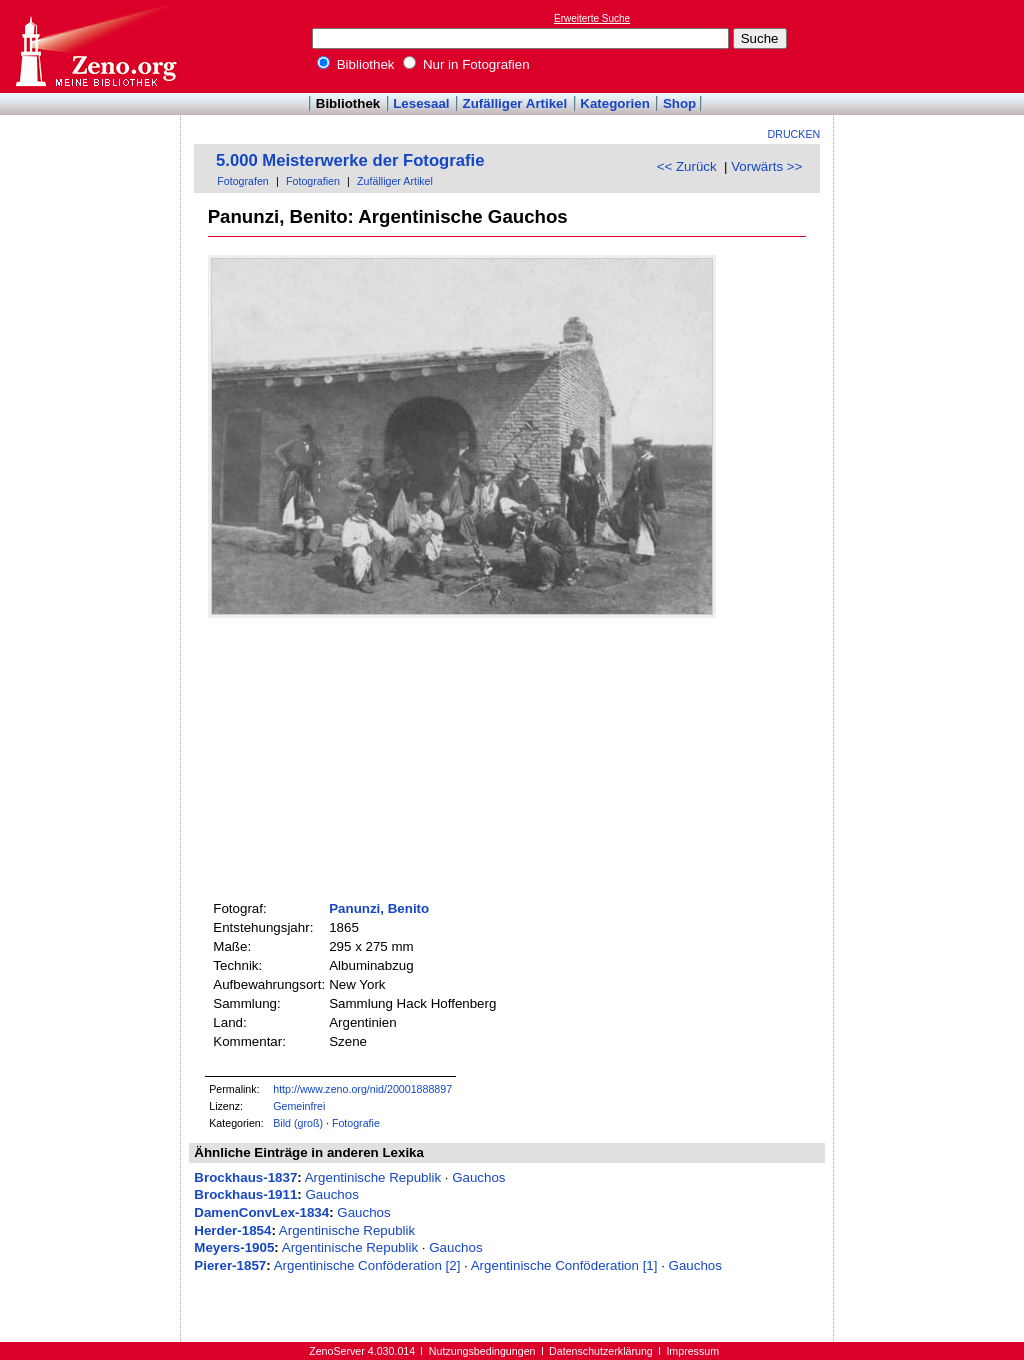 The width and height of the screenshot is (1024, 1360). What do you see at coordinates (482, 1351) in the screenshot?
I see `Nutzungsbedingungen` at bounding box center [482, 1351].